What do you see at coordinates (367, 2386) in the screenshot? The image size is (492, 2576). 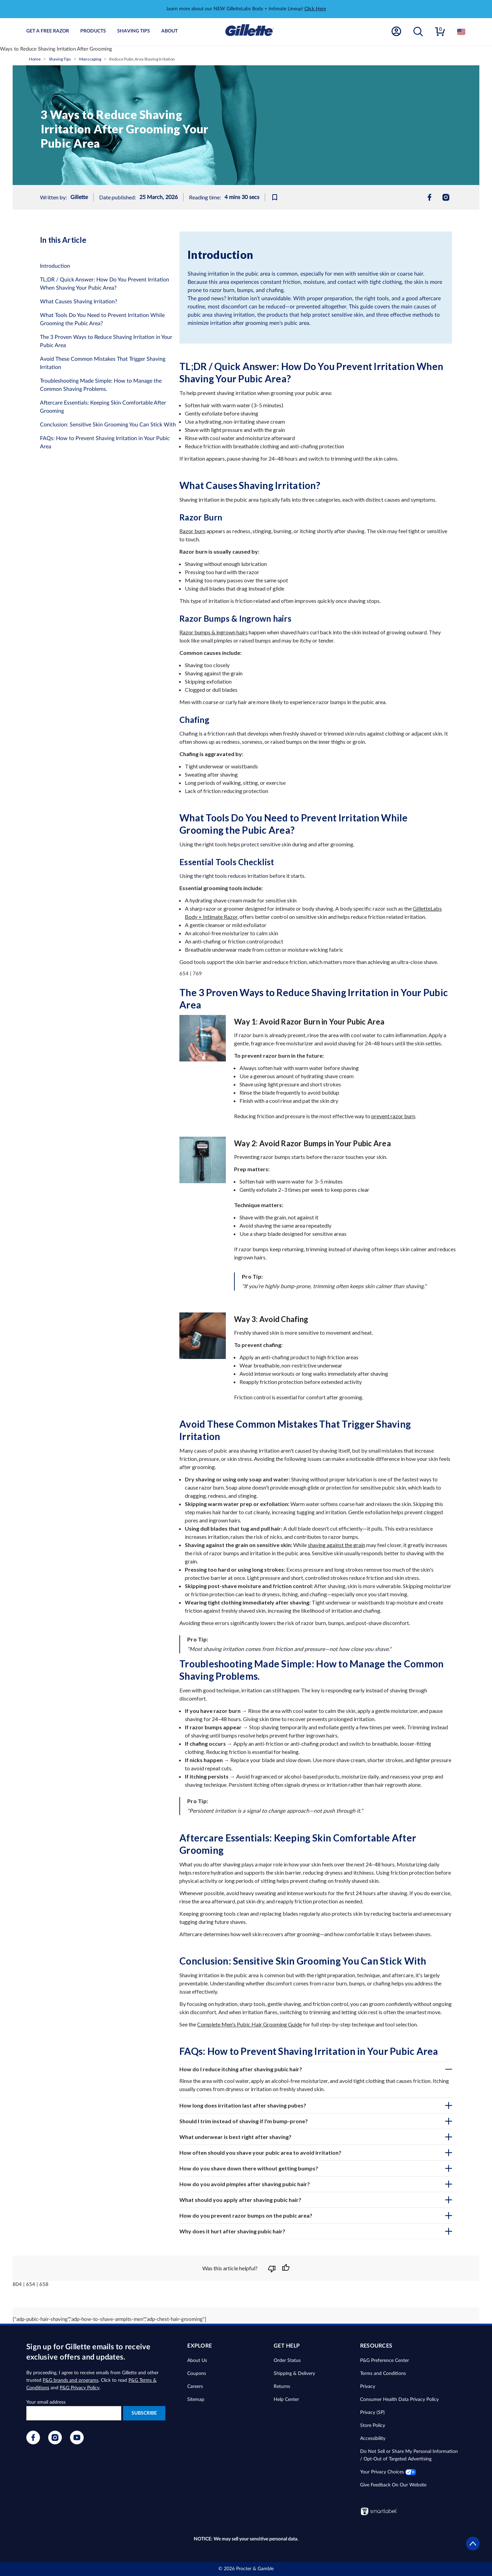 I see `Privacy` at bounding box center [367, 2386].